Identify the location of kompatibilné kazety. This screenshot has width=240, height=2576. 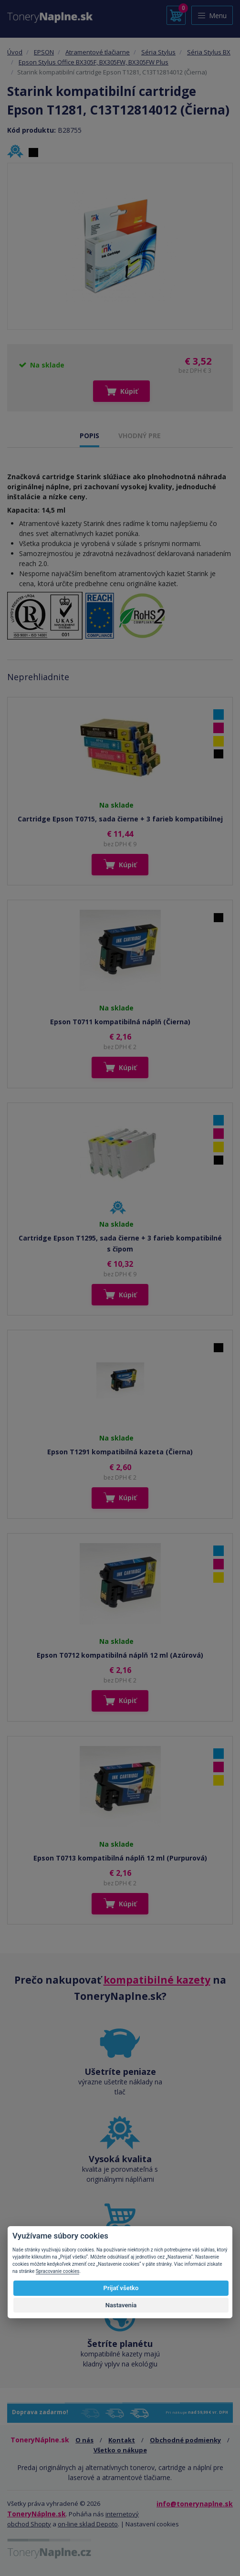
(157, 1980).